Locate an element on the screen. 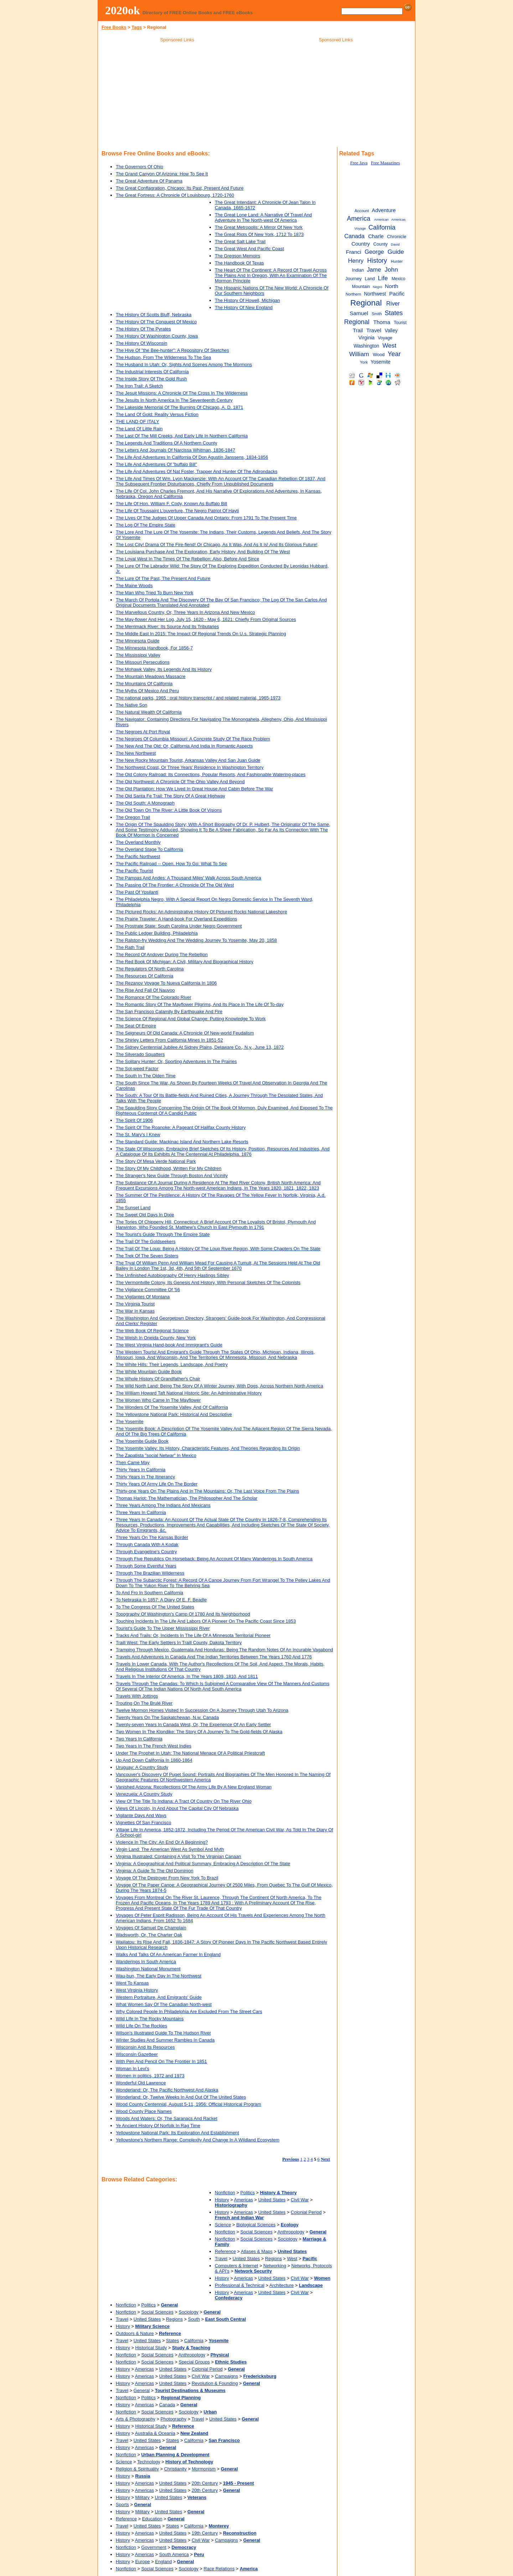 The image size is (513, 2576). The Old Town On The River: A Little Book Of Visions is located at coordinates (169, 810).